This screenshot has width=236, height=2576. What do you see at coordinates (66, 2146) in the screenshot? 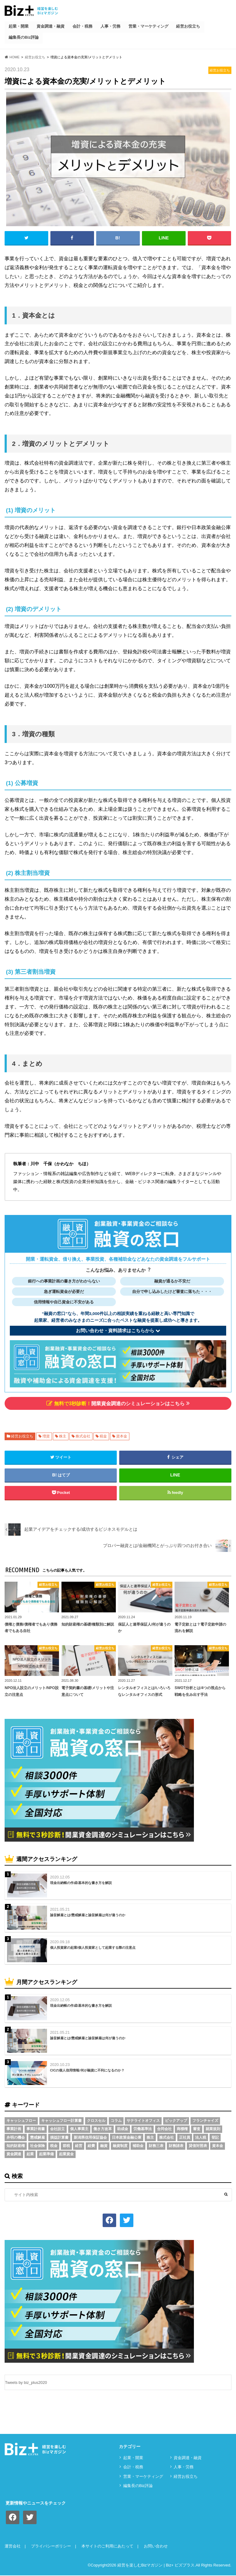
I see `節税 [節税 (5個の項目)]` at bounding box center [66, 2146].